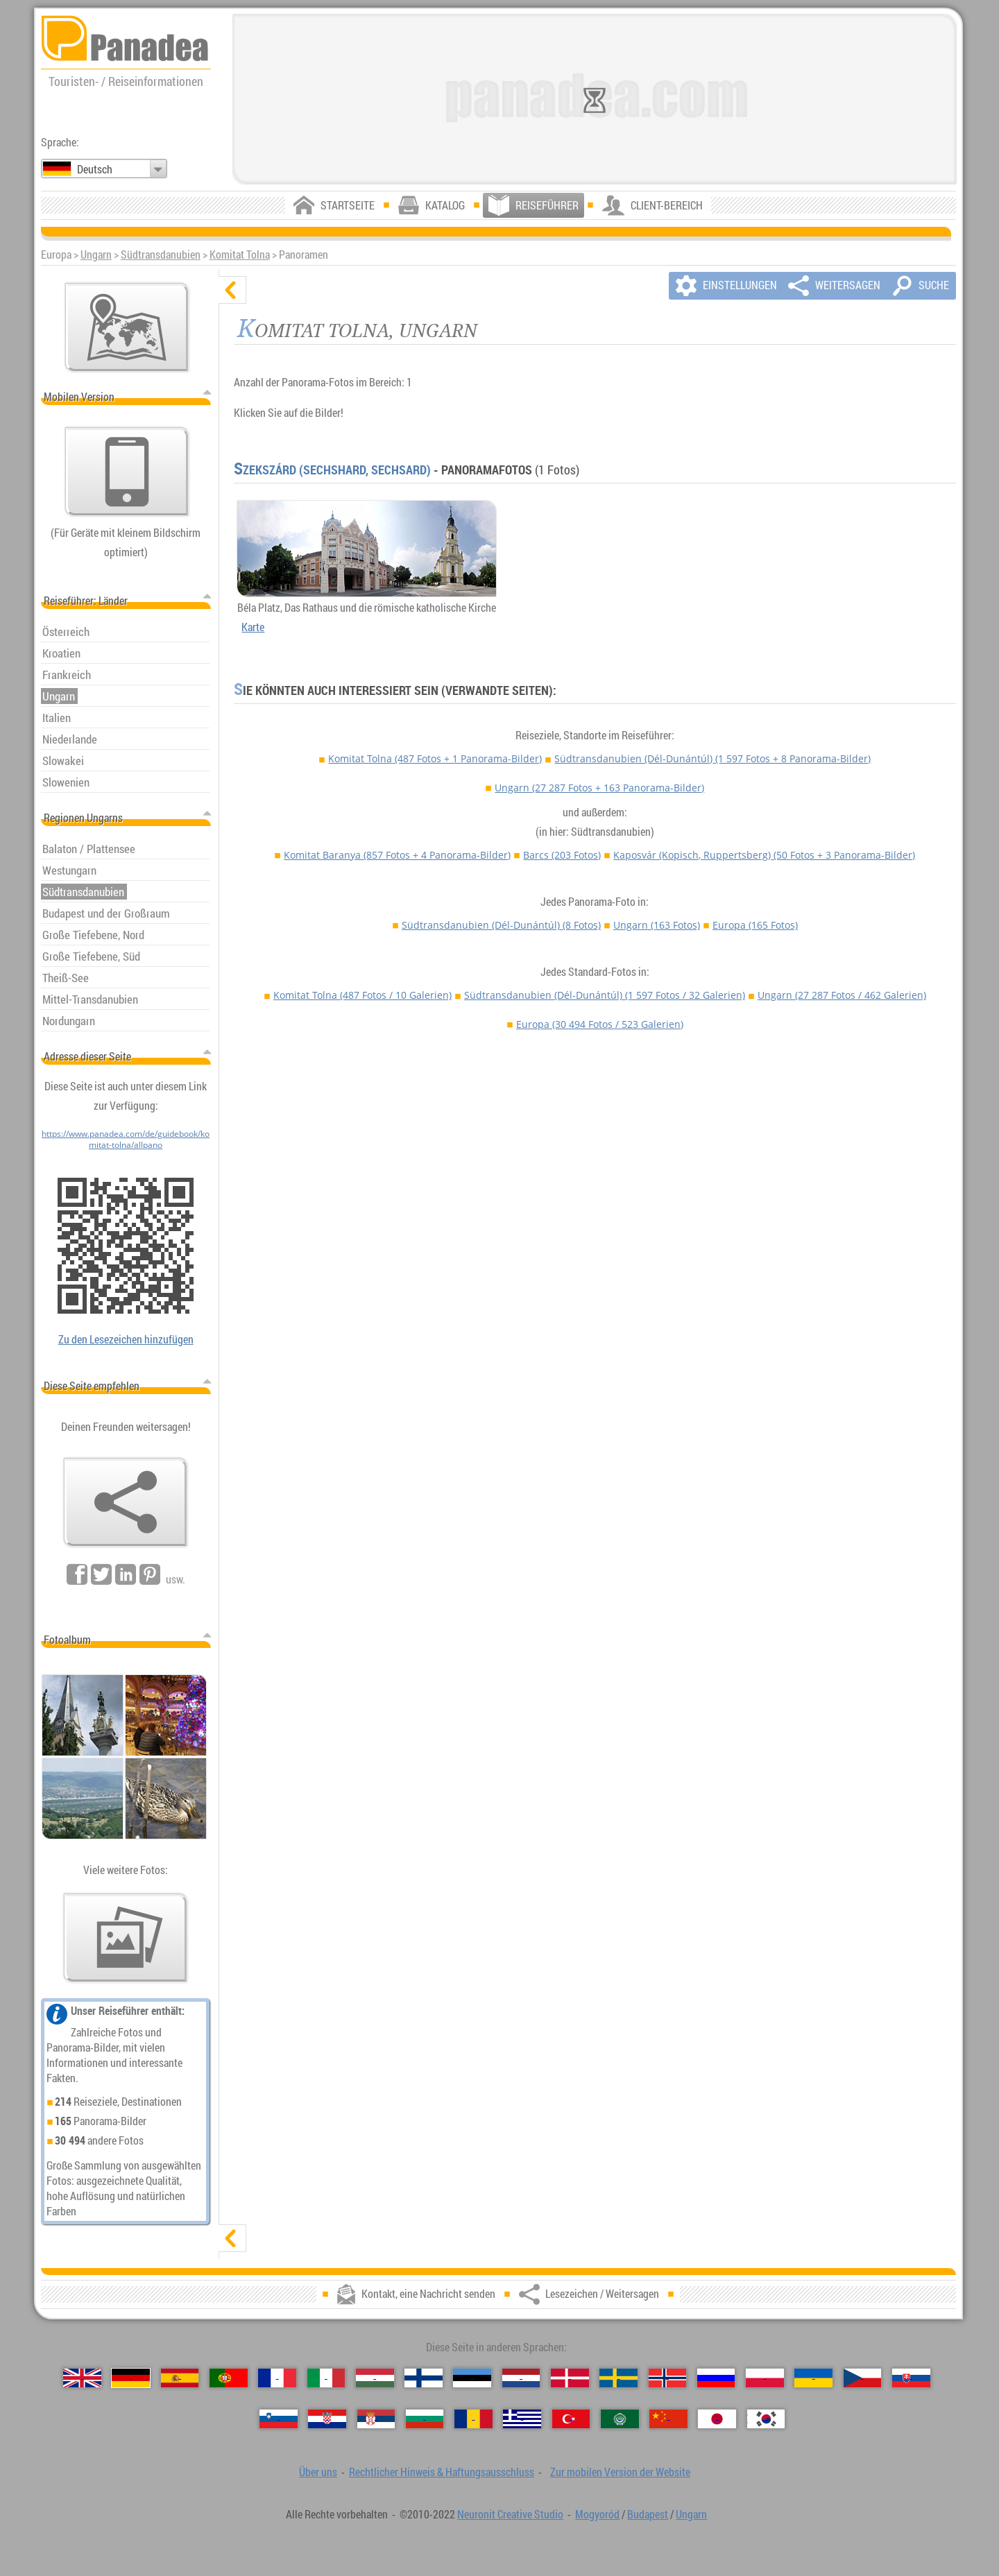  What do you see at coordinates (160, 254) in the screenshot?
I see `Südtransdanubien` at bounding box center [160, 254].